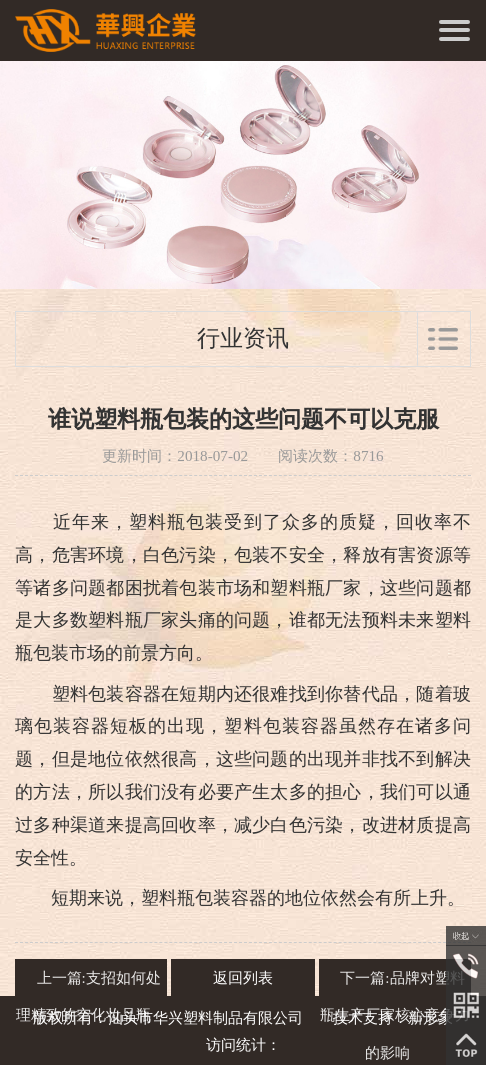 This screenshot has width=486, height=1065. Describe the element at coordinates (395, 1015) in the screenshot. I see `下一篇:品牌对塑料瓶生产厂家核心竞争力的影响` at that location.